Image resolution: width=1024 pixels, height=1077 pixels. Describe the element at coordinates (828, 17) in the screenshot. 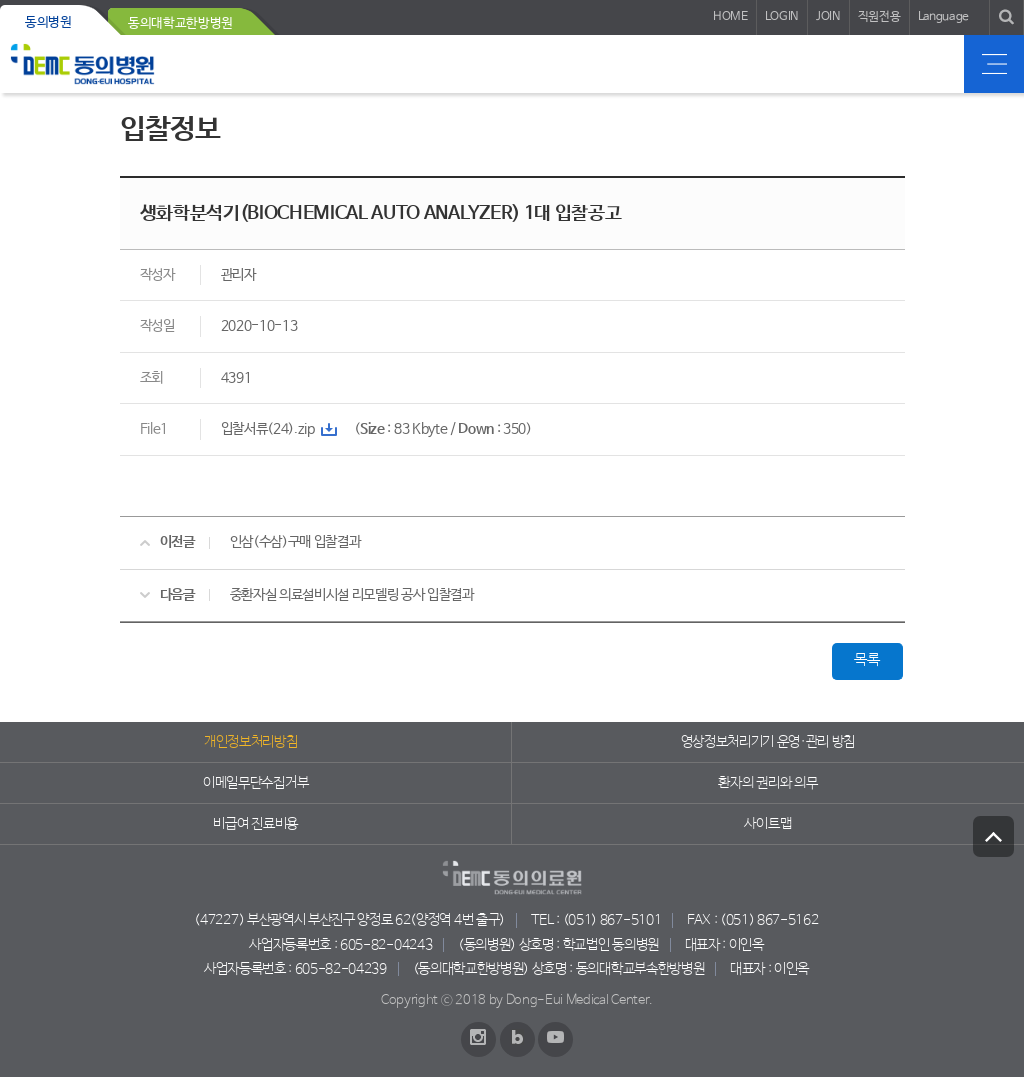

I see `JOIN` at that location.